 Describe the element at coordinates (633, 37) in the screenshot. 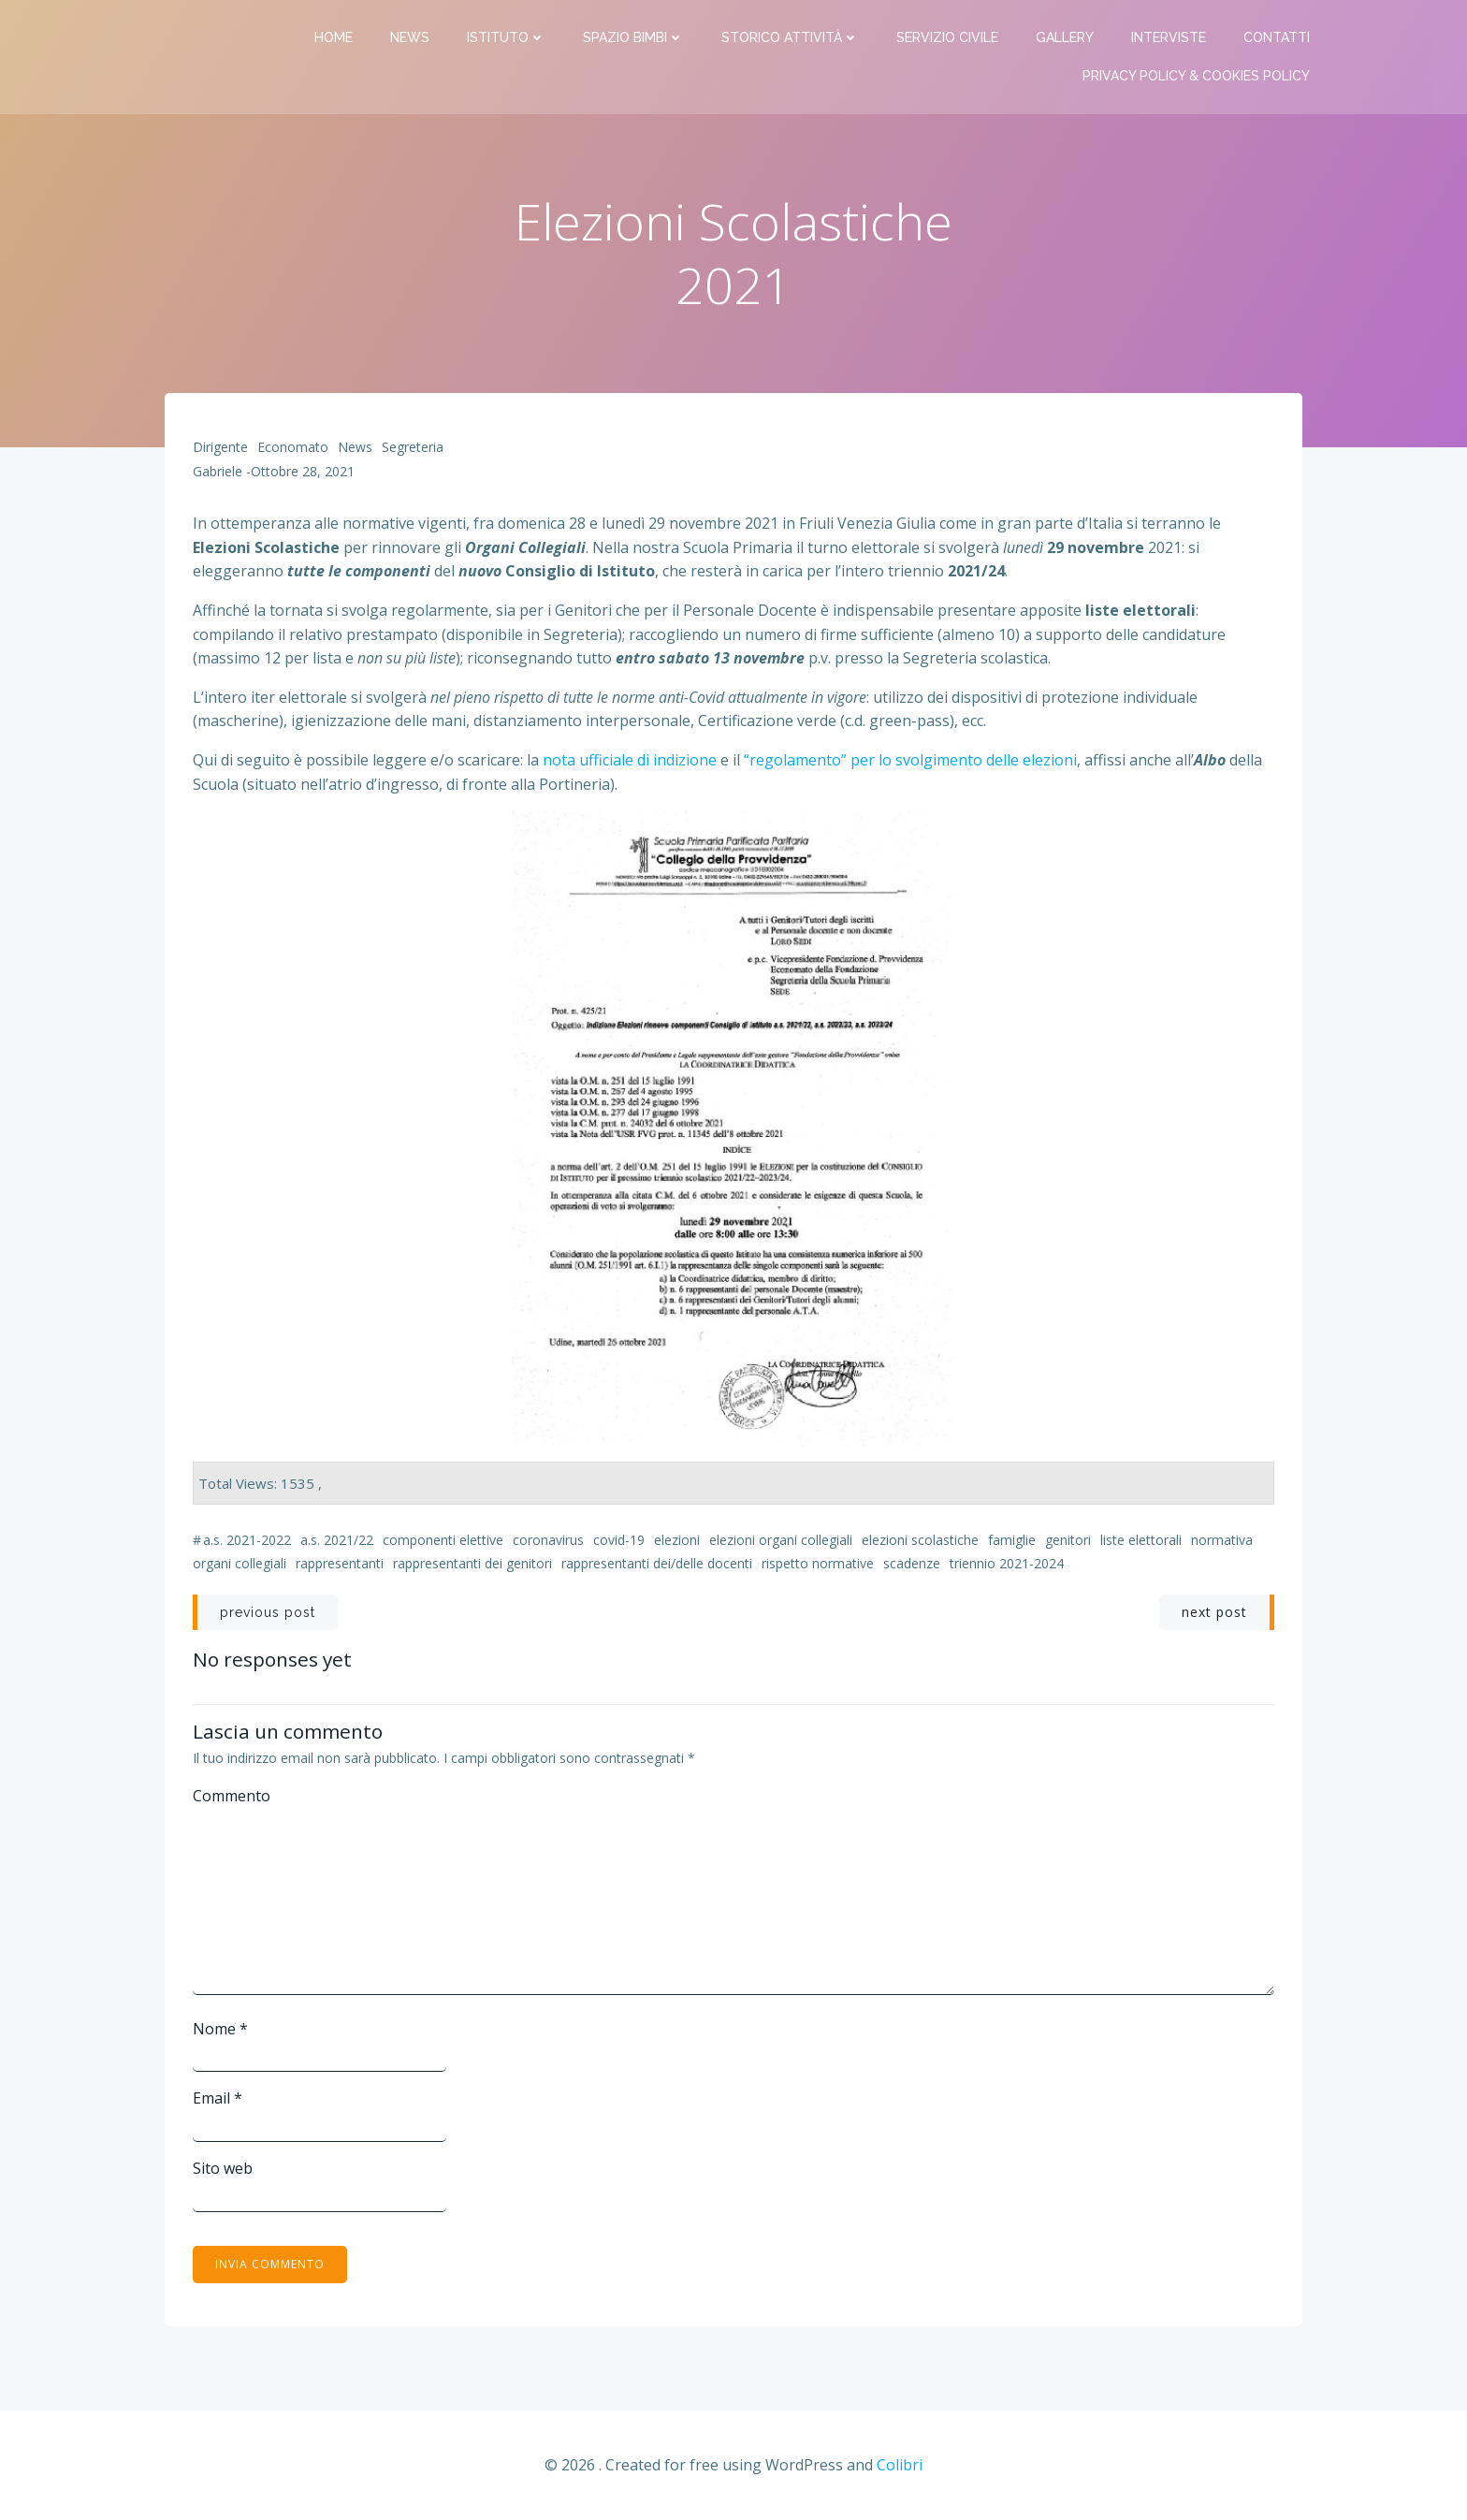

I see `Spazio bimbi` at that location.